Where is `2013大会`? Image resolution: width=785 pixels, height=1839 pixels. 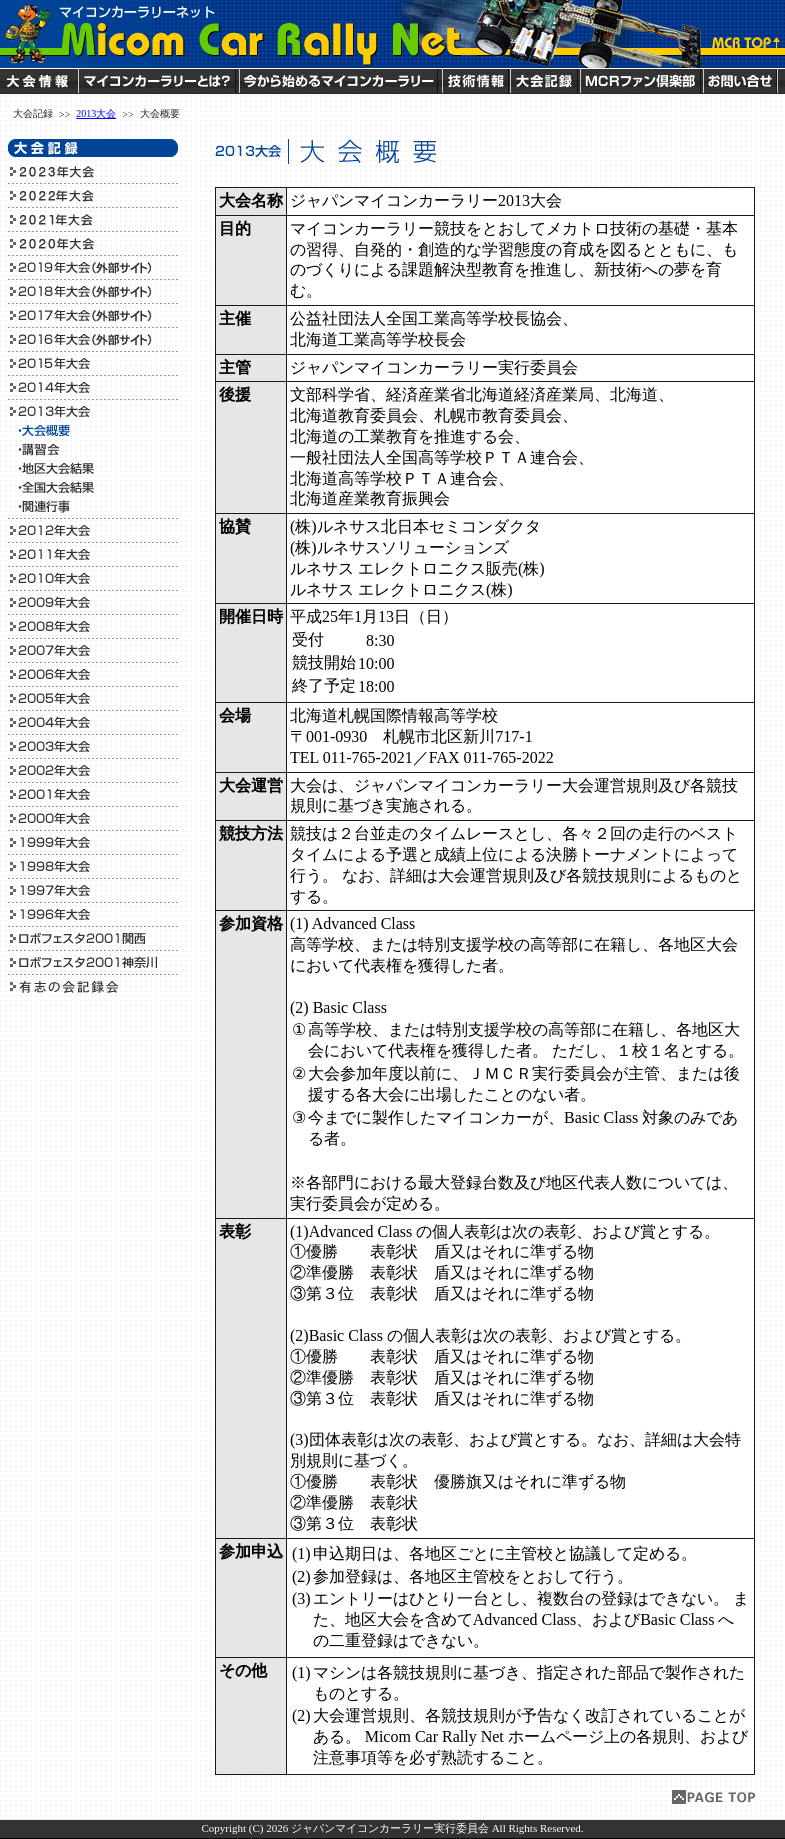 2013大会 is located at coordinates (96, 113).